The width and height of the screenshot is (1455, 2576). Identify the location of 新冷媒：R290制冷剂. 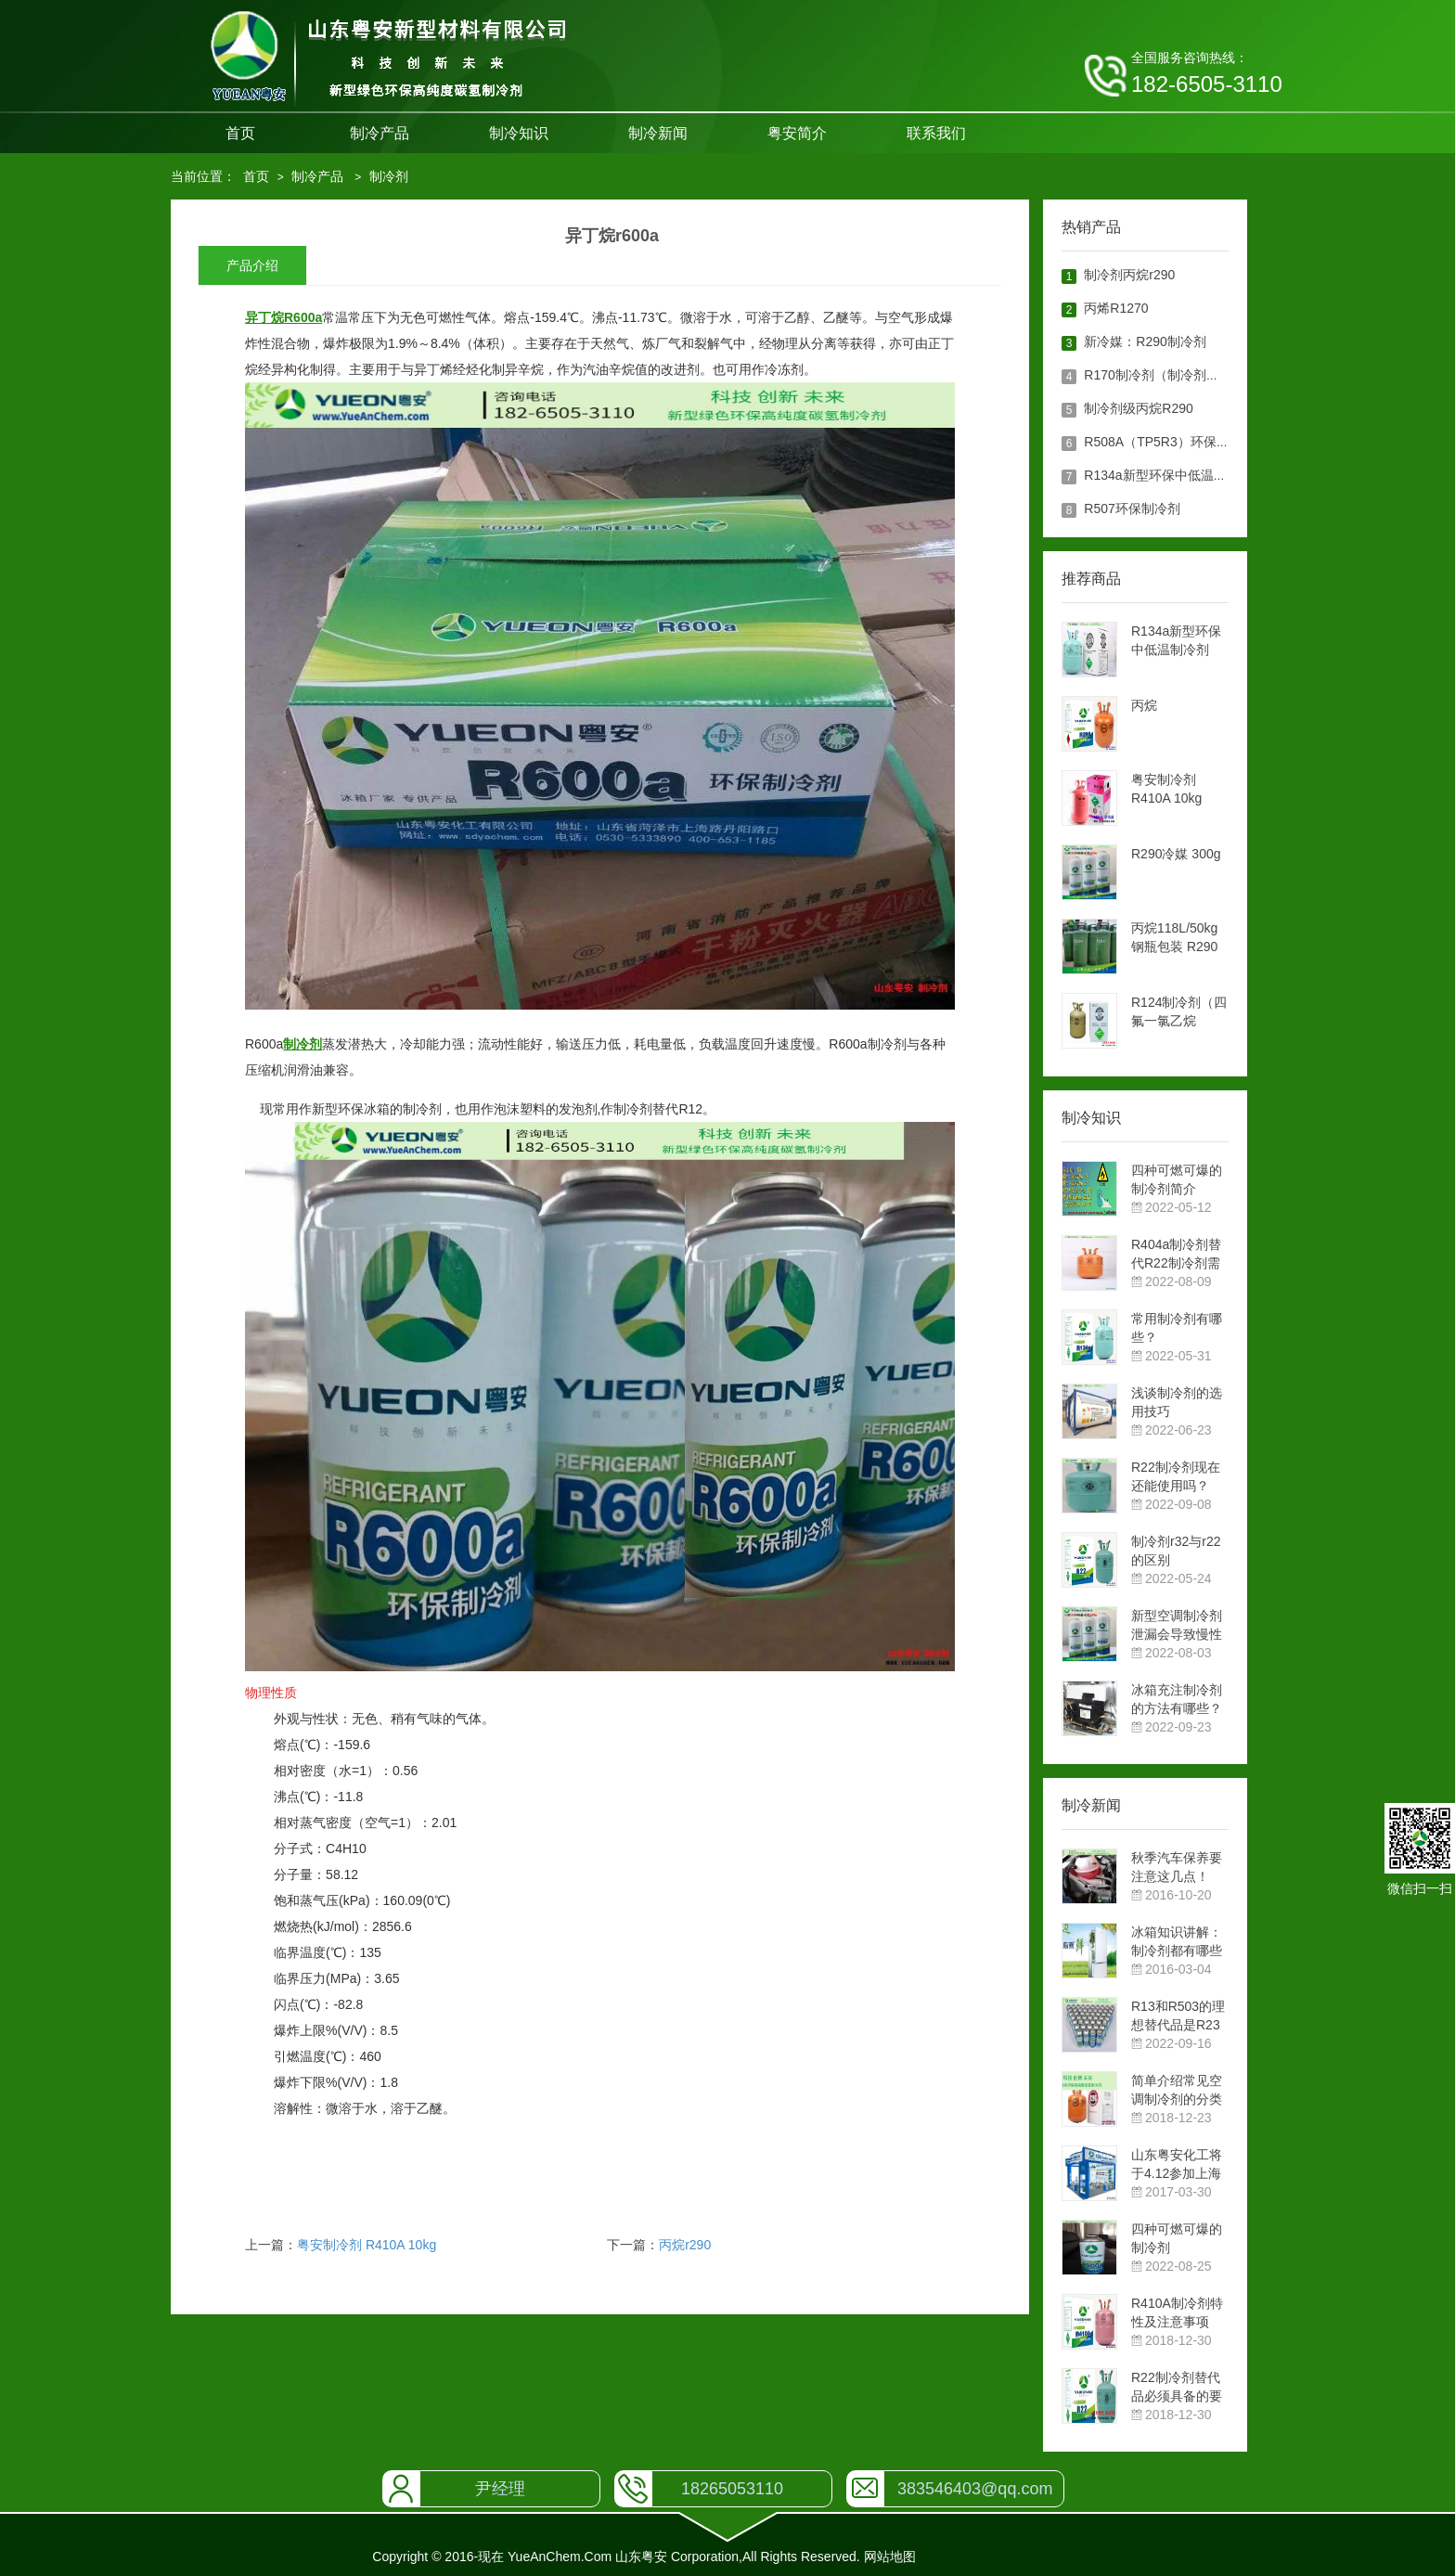
(1144, 341).